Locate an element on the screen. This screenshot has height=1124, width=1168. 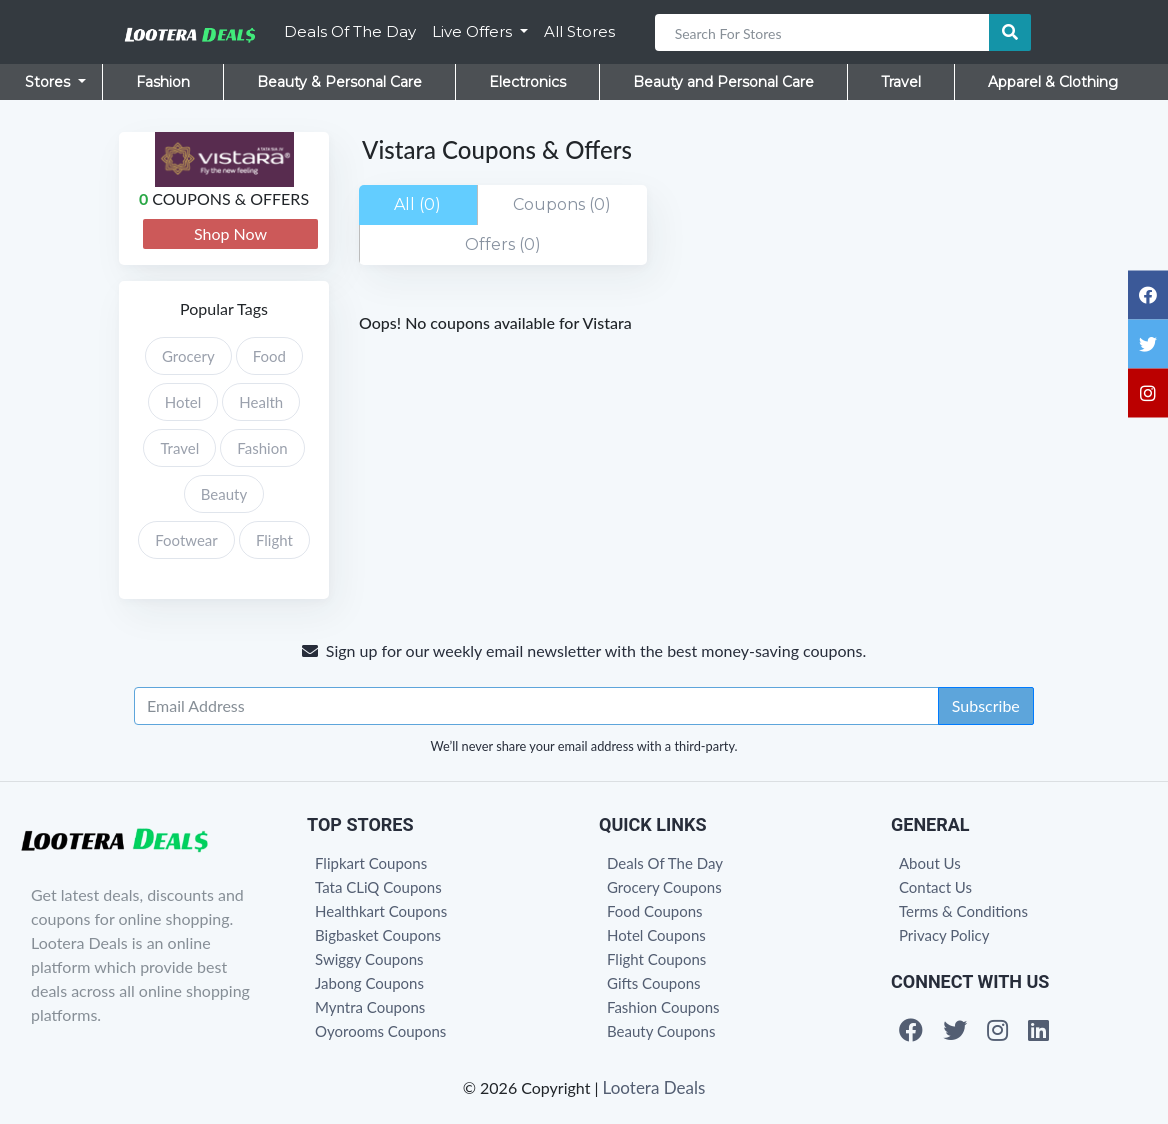
Live Offers is located at coordinates (474, 31).